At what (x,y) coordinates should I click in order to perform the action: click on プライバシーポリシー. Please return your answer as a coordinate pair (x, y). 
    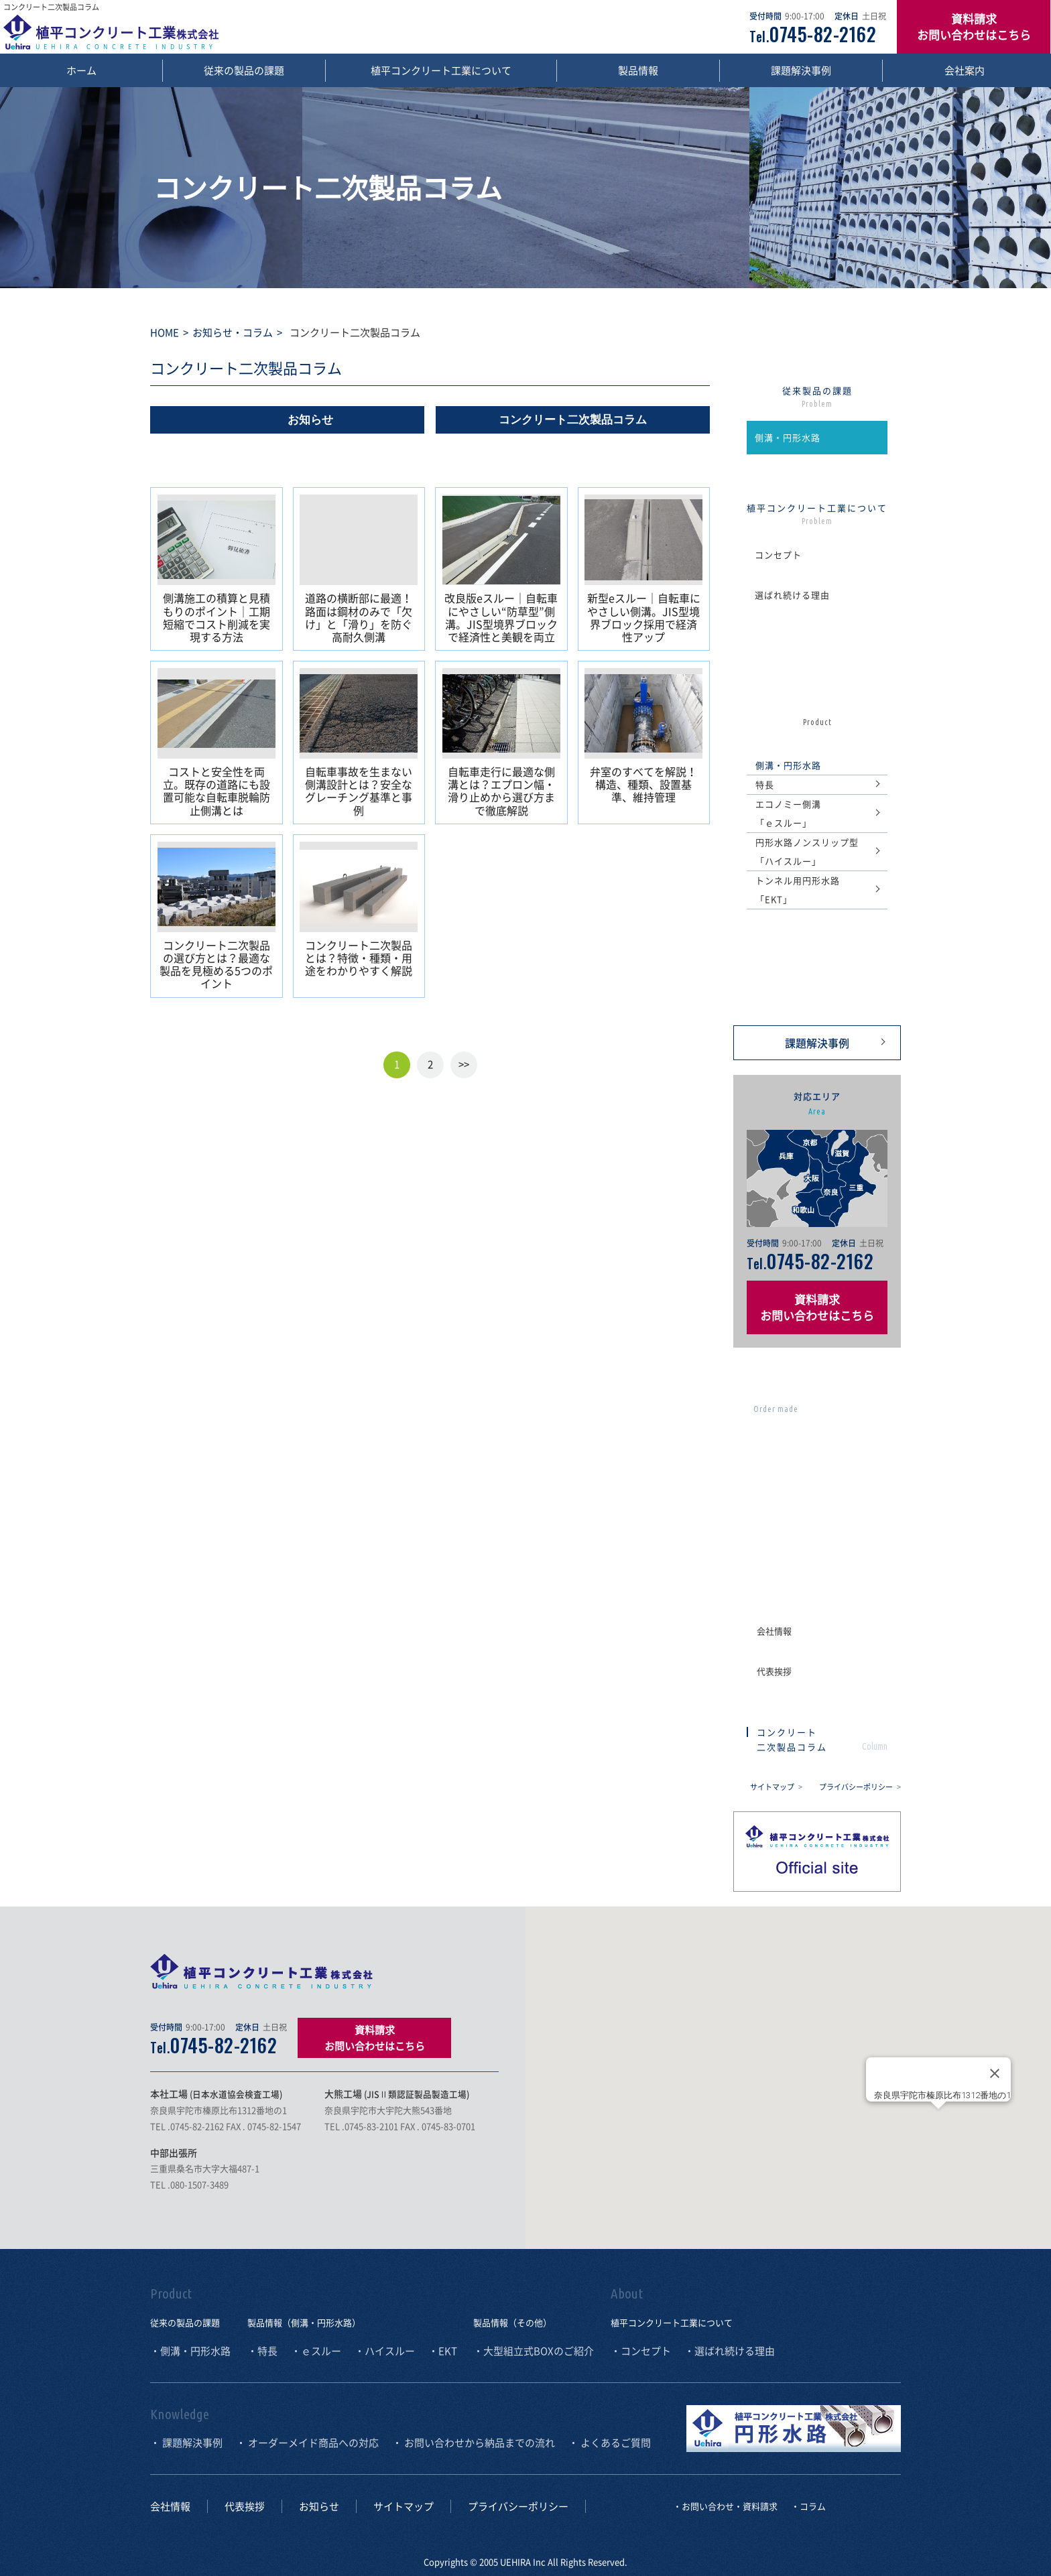
    Looking at the image, I should click on (860, 1787).